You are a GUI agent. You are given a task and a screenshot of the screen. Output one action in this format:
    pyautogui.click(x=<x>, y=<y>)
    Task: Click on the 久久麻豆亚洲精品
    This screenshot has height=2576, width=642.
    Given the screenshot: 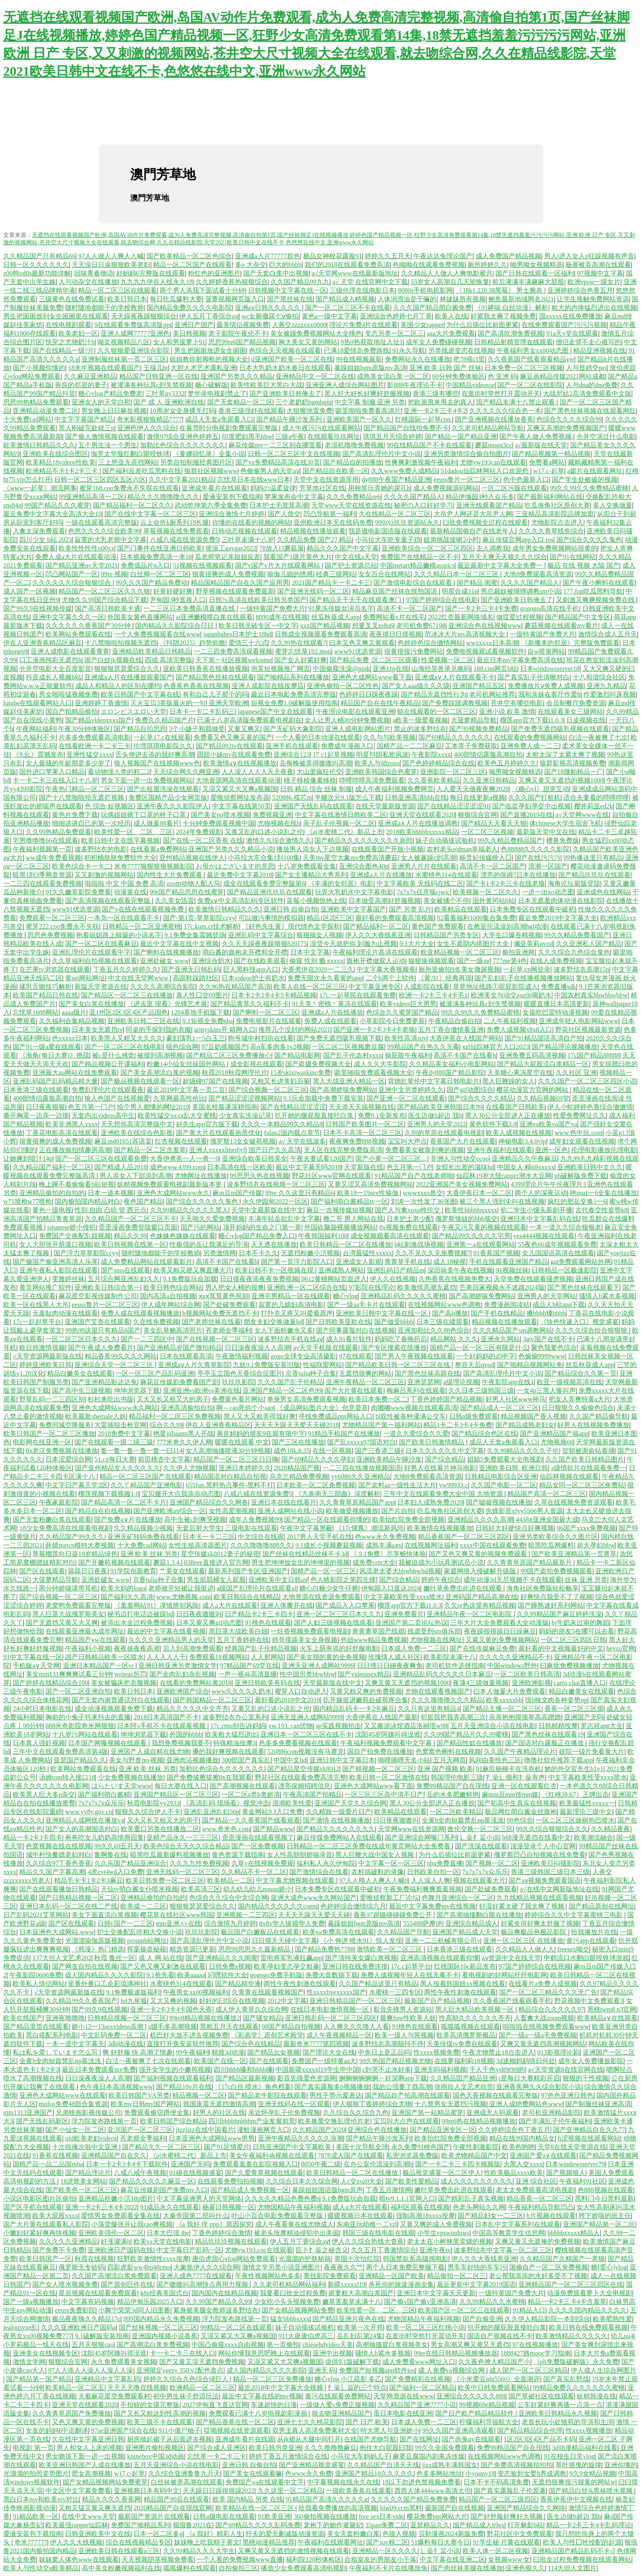 What is the action you would take?
    pyautogui.click(x=90, y=376)
    